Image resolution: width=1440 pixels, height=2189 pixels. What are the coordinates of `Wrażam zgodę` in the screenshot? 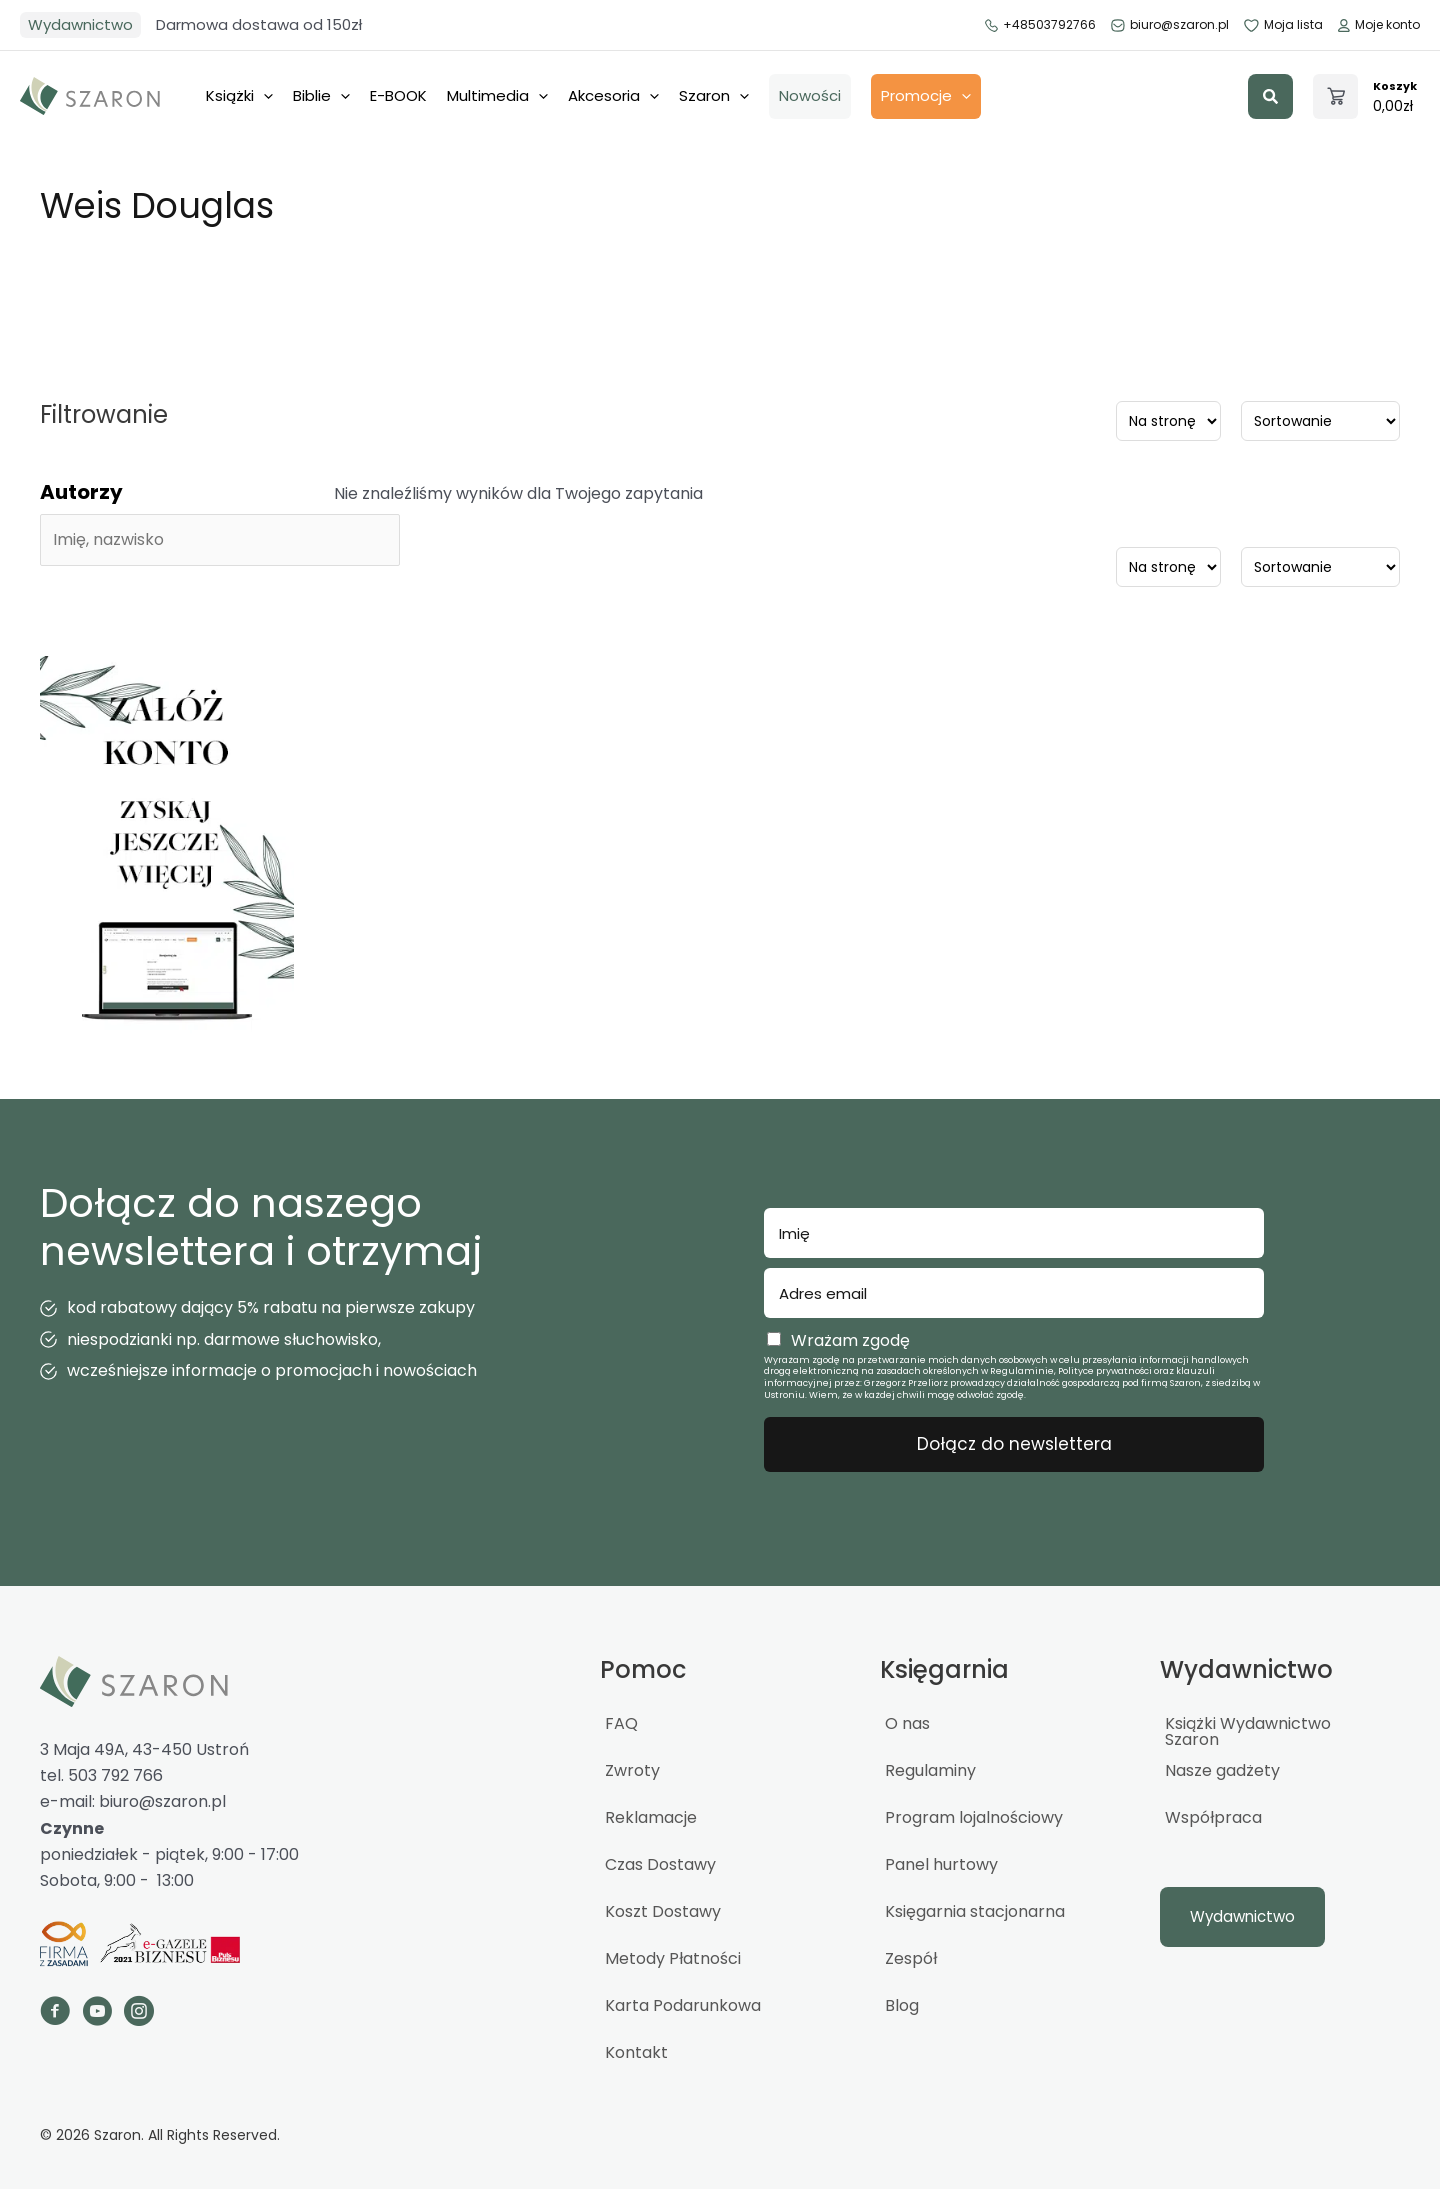 It's located at (850, 1340).